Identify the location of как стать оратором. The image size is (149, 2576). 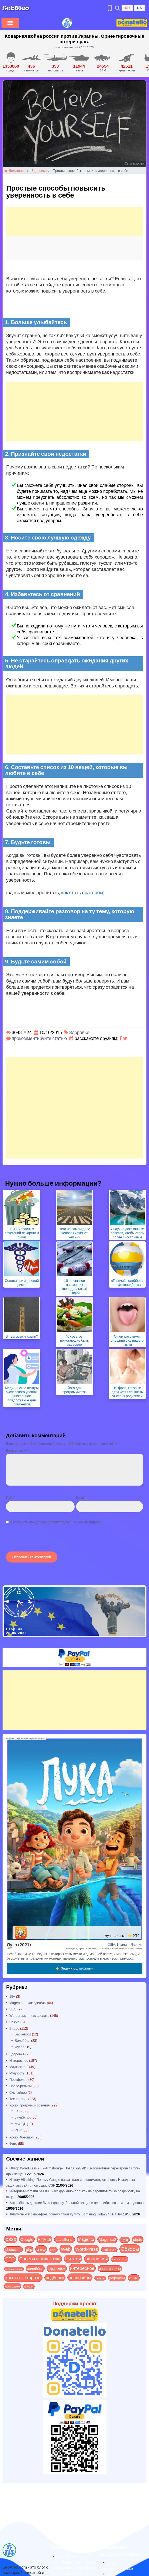
(82, 892).